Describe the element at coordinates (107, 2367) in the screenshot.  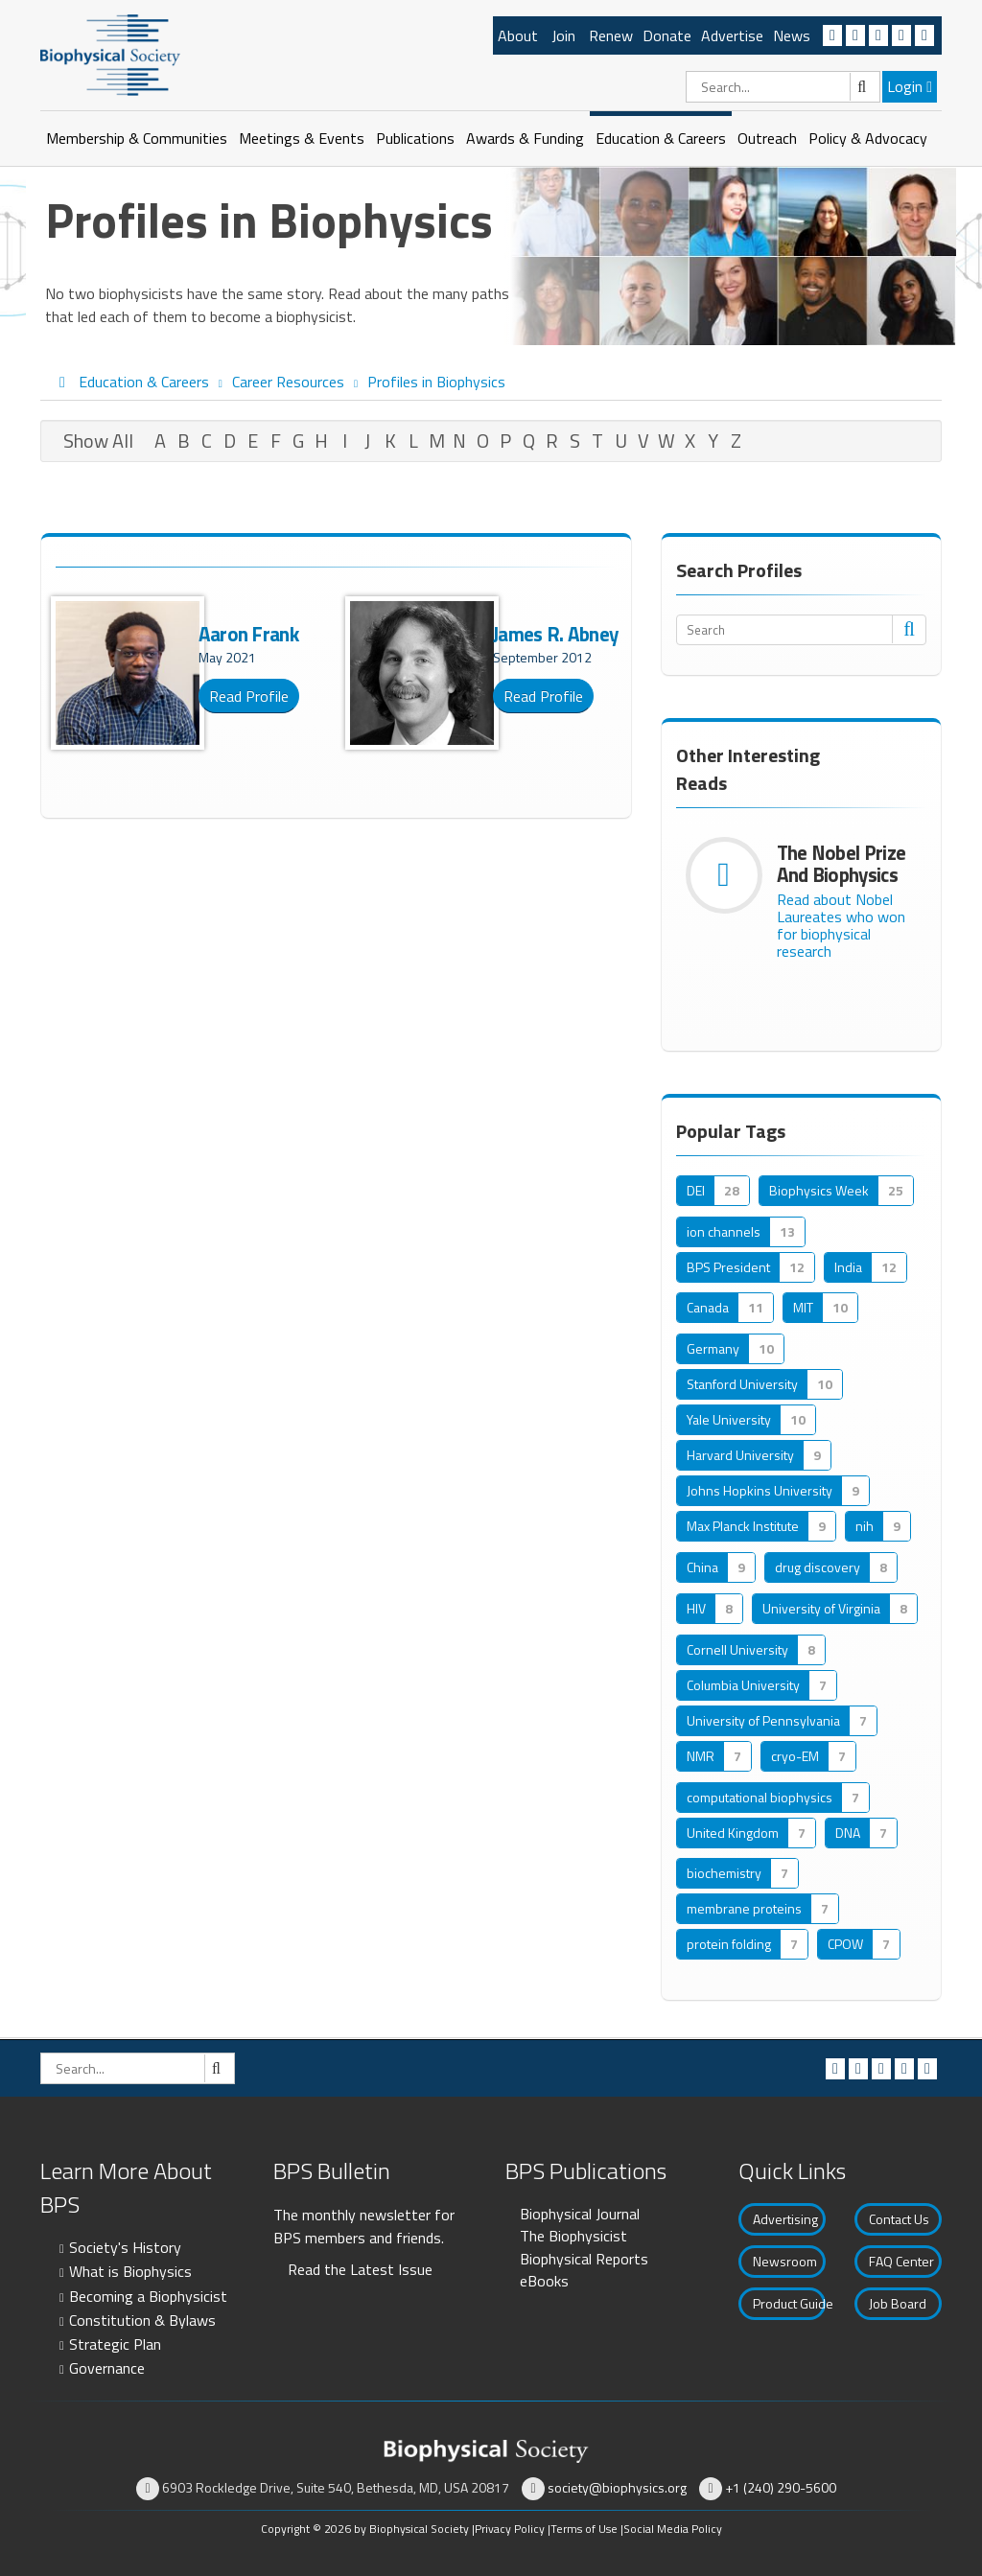
I see `Governance` at that location.